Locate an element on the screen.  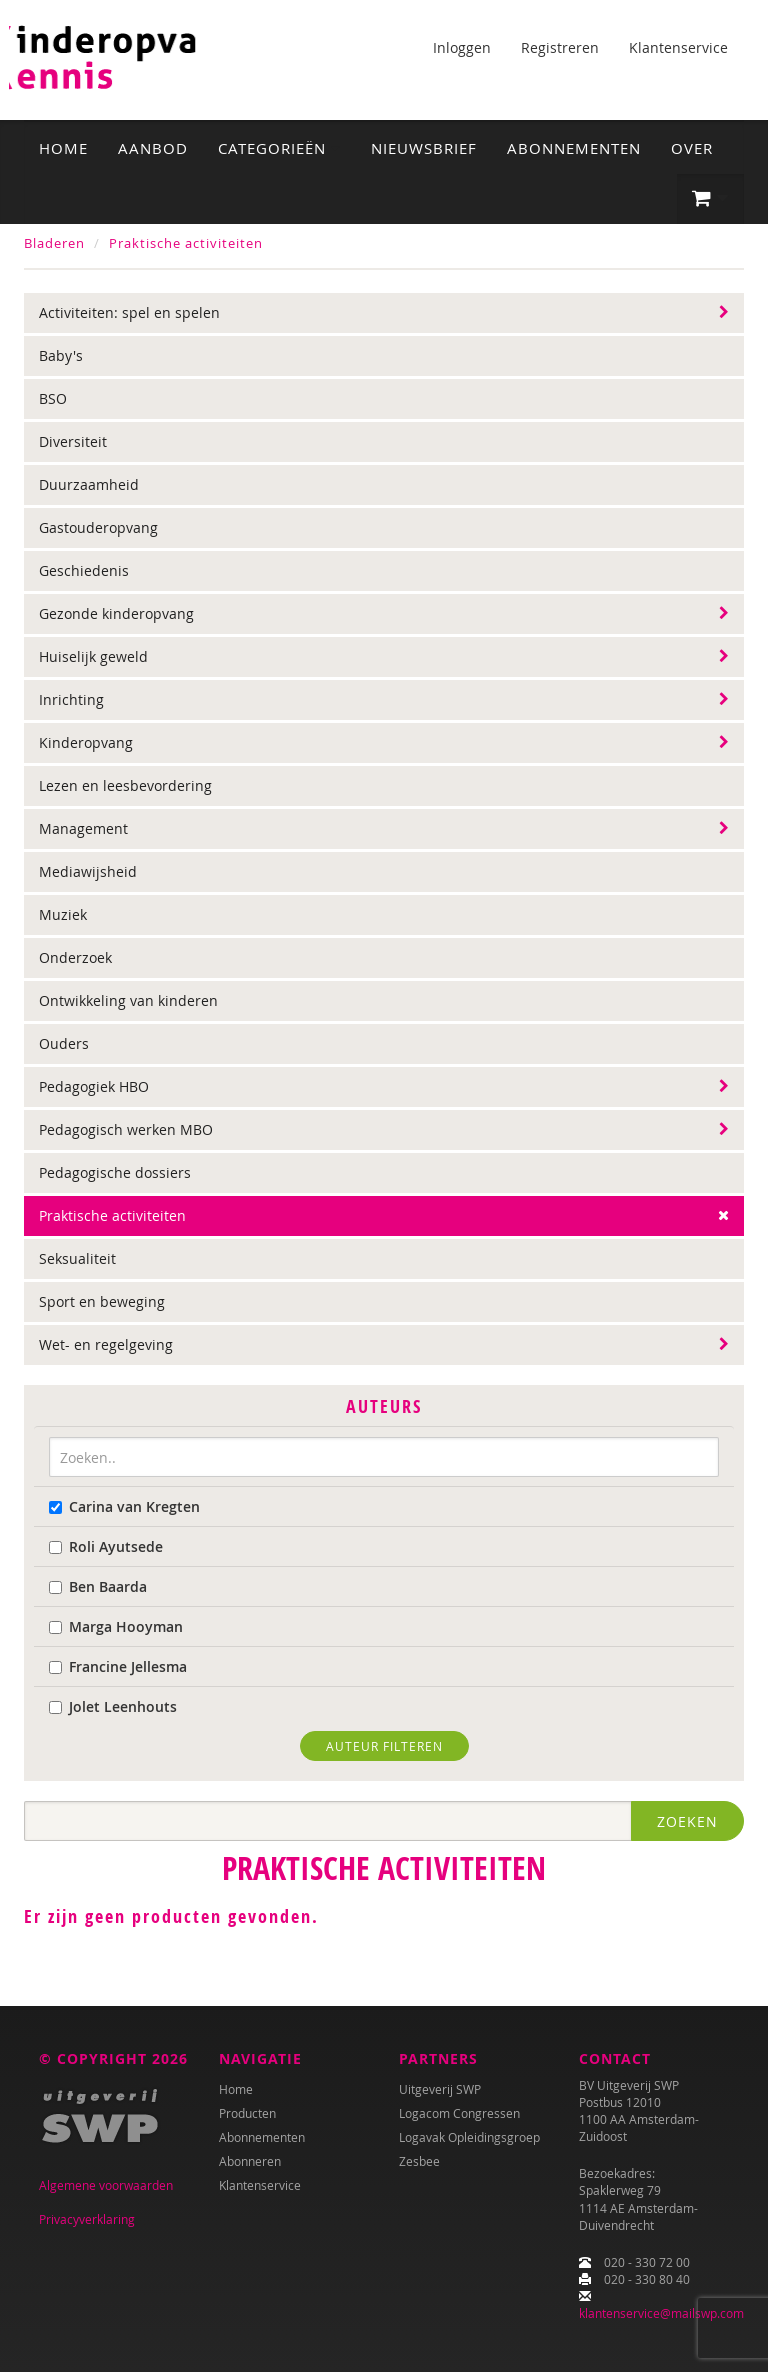
Abonnementen is located at coordinates (574, 148).